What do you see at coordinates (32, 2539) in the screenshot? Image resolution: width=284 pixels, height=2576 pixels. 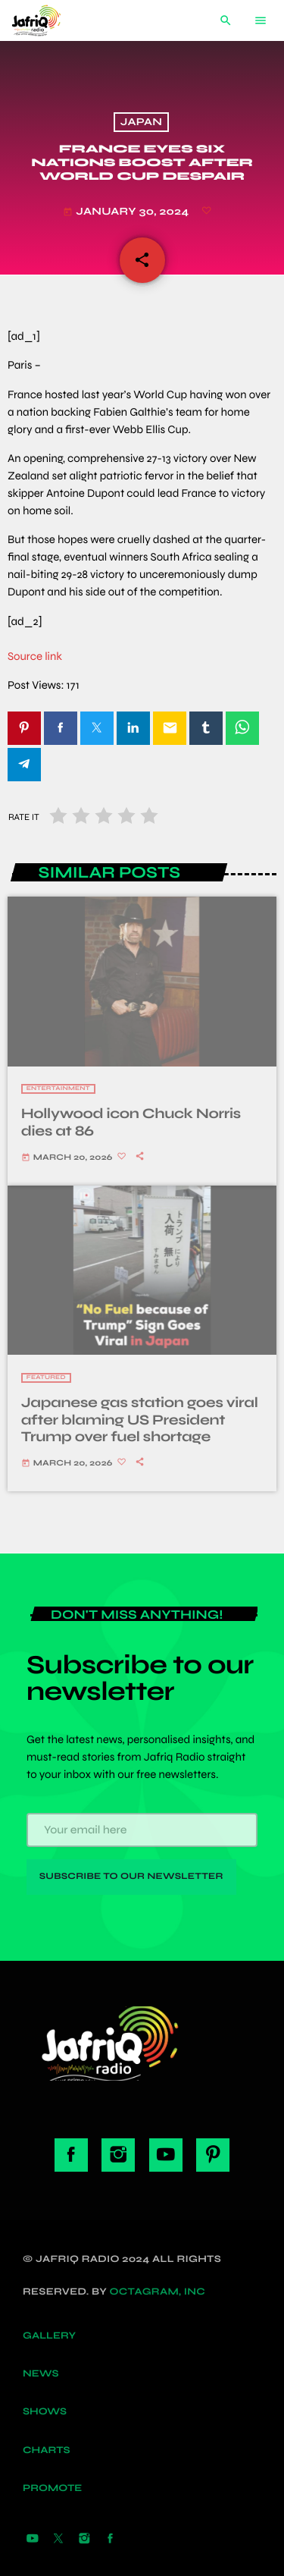 I see `[YouTube]` at bounding box center [32, 2539].